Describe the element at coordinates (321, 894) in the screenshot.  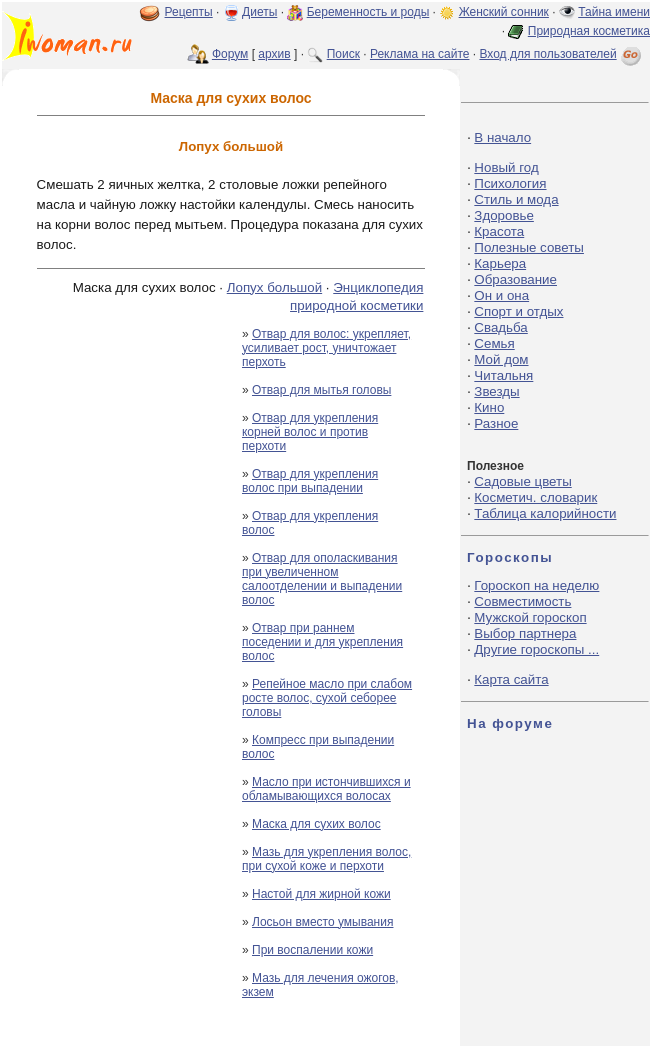
I see `Настой для жирной кожи` at that location.